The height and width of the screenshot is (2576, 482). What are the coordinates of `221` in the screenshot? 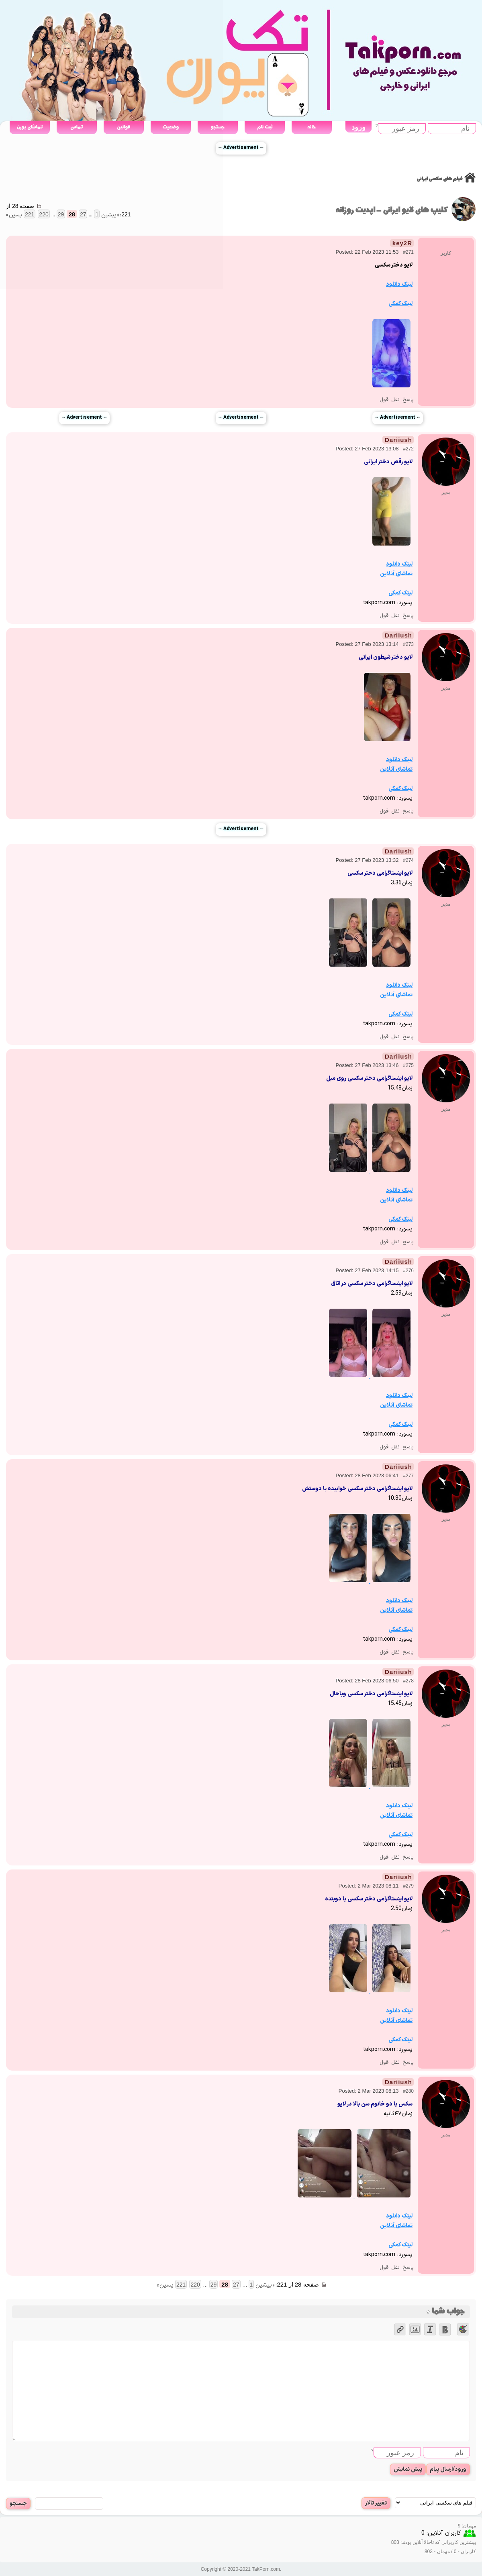 It's located at (181, 2284).